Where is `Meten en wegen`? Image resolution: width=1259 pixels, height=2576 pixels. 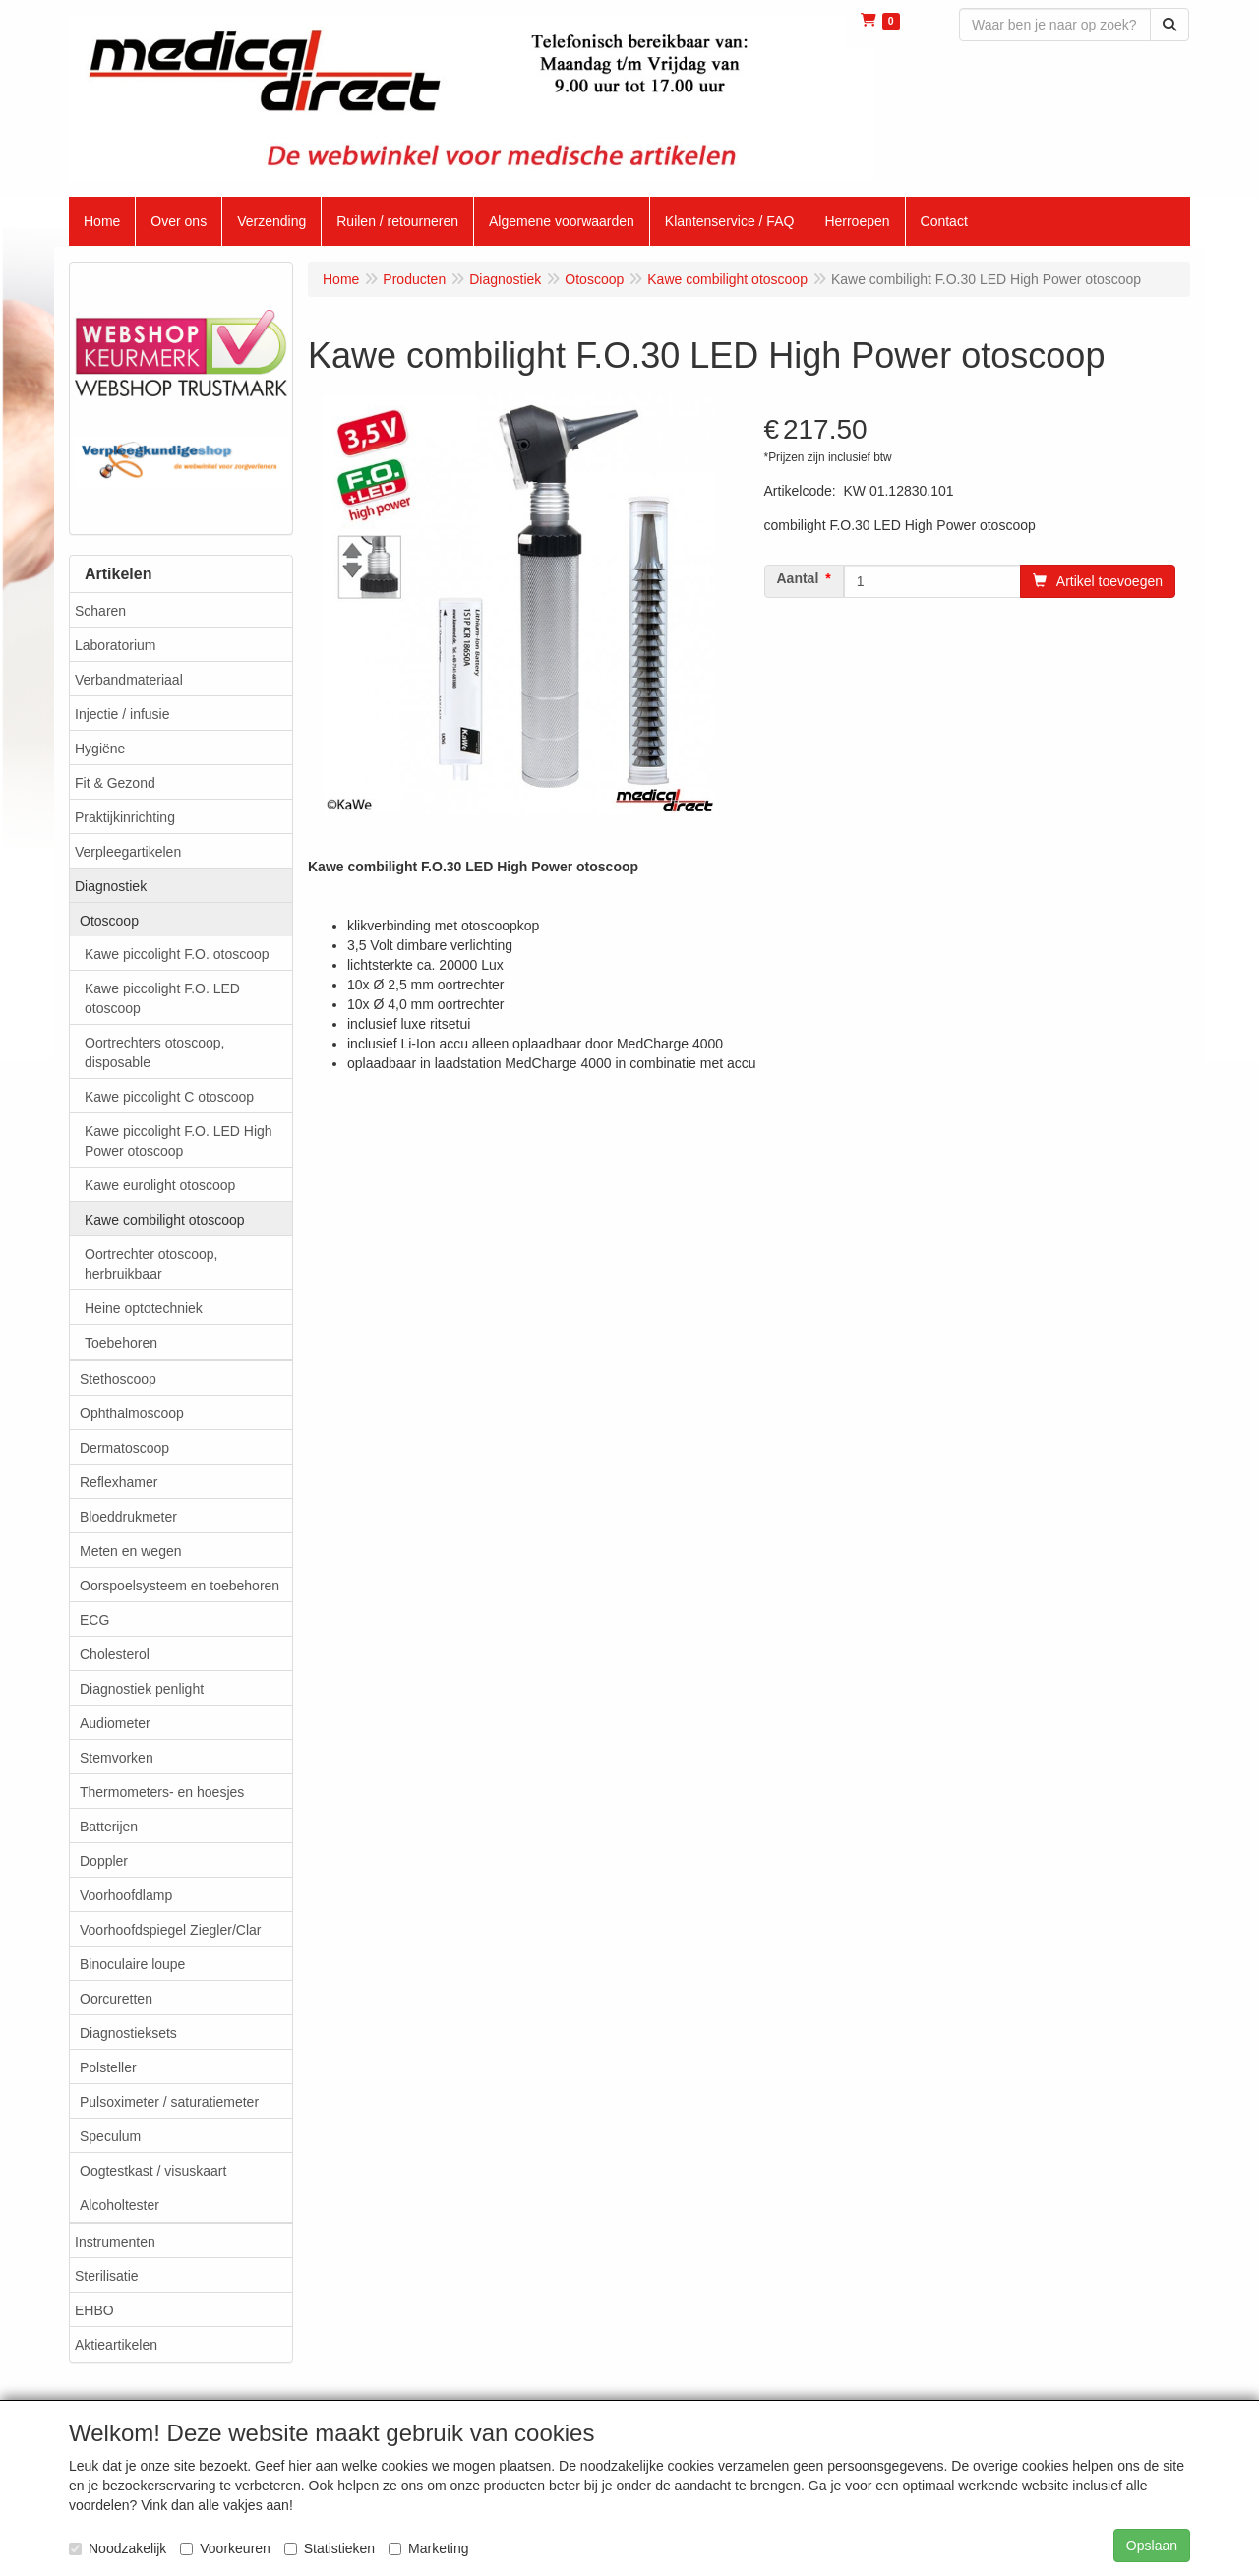
Meten en wegen is located at coordinates (131, 1551).